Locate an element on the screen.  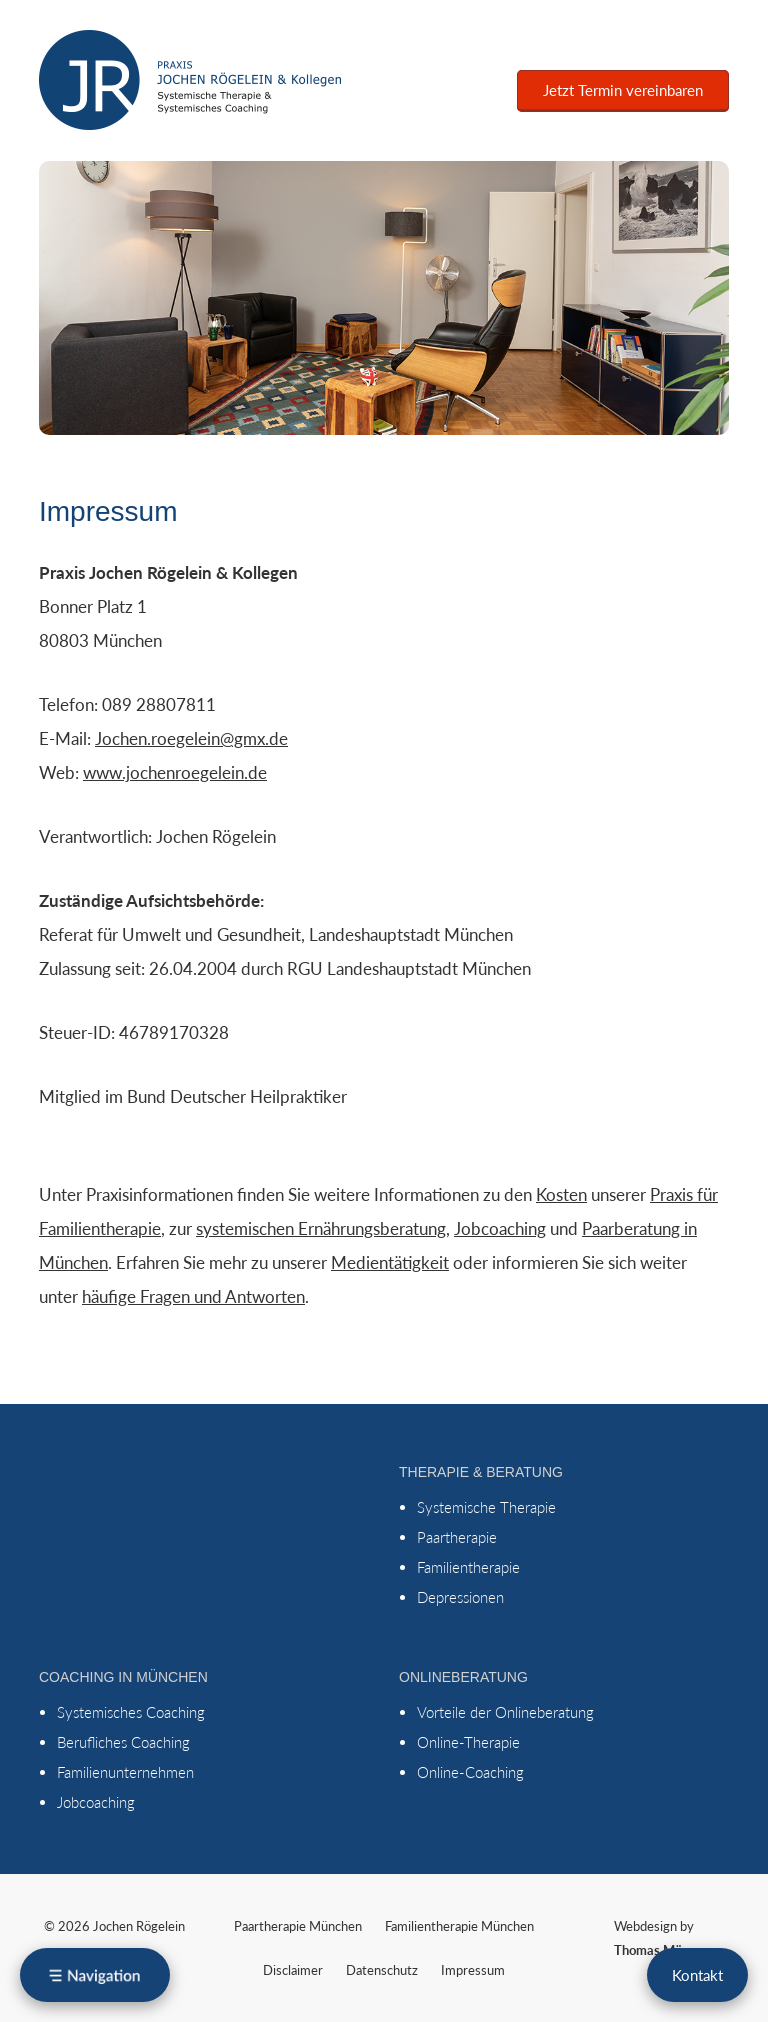
Paartherapie München is located at coordinates (298, 1926).